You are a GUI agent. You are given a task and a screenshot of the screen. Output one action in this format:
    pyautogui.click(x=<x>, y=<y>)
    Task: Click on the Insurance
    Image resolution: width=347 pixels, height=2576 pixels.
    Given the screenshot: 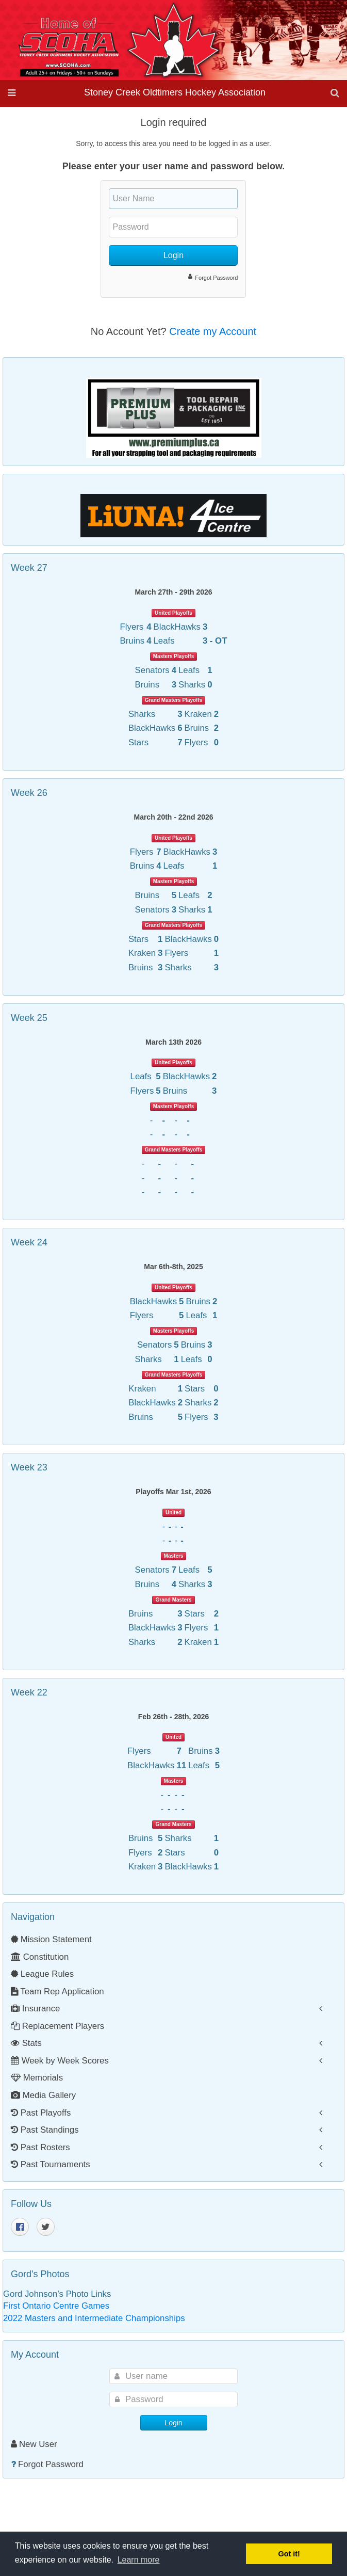 What is the action you would take?
    pyautogui.click(x=35, y=2008)
    